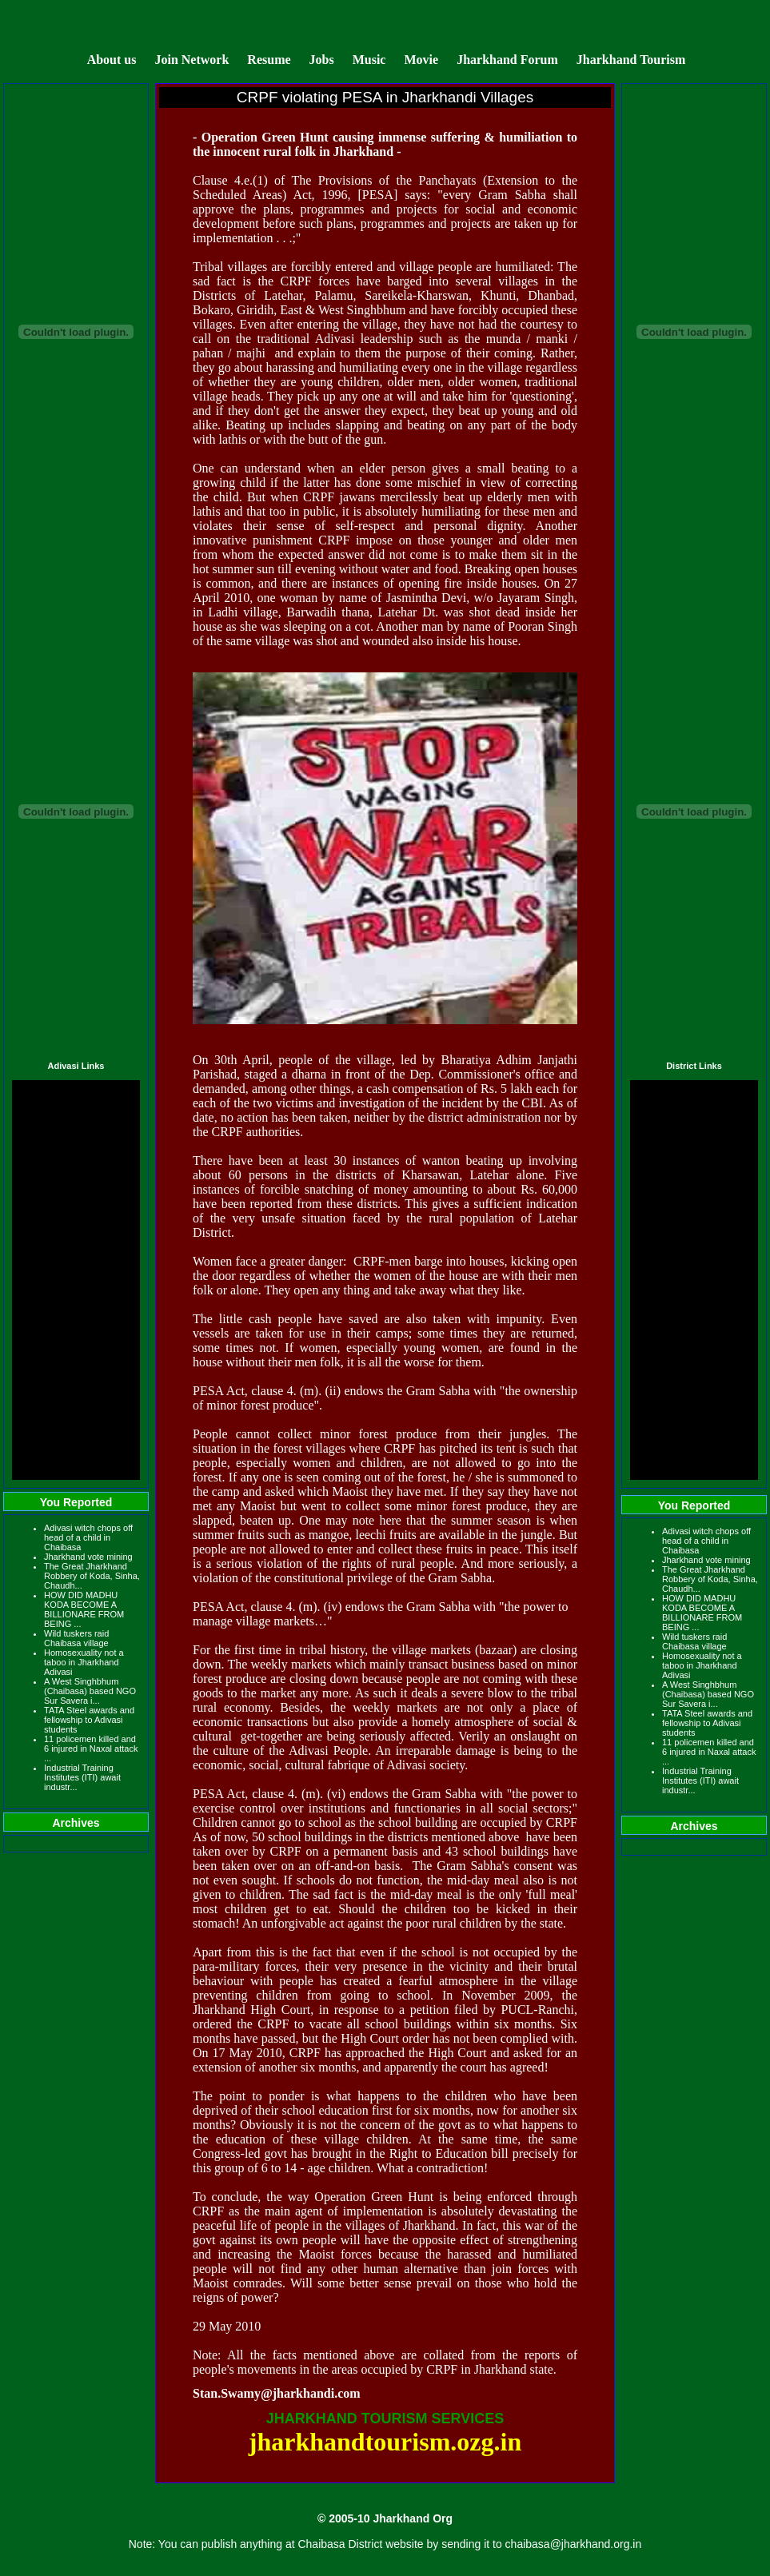  Describe the element at coordinates (84, 1609) in the screenshot. I see `HOW DID MADHU KODA BECOME A BILLIONARE FROM BEING ...` at that location.